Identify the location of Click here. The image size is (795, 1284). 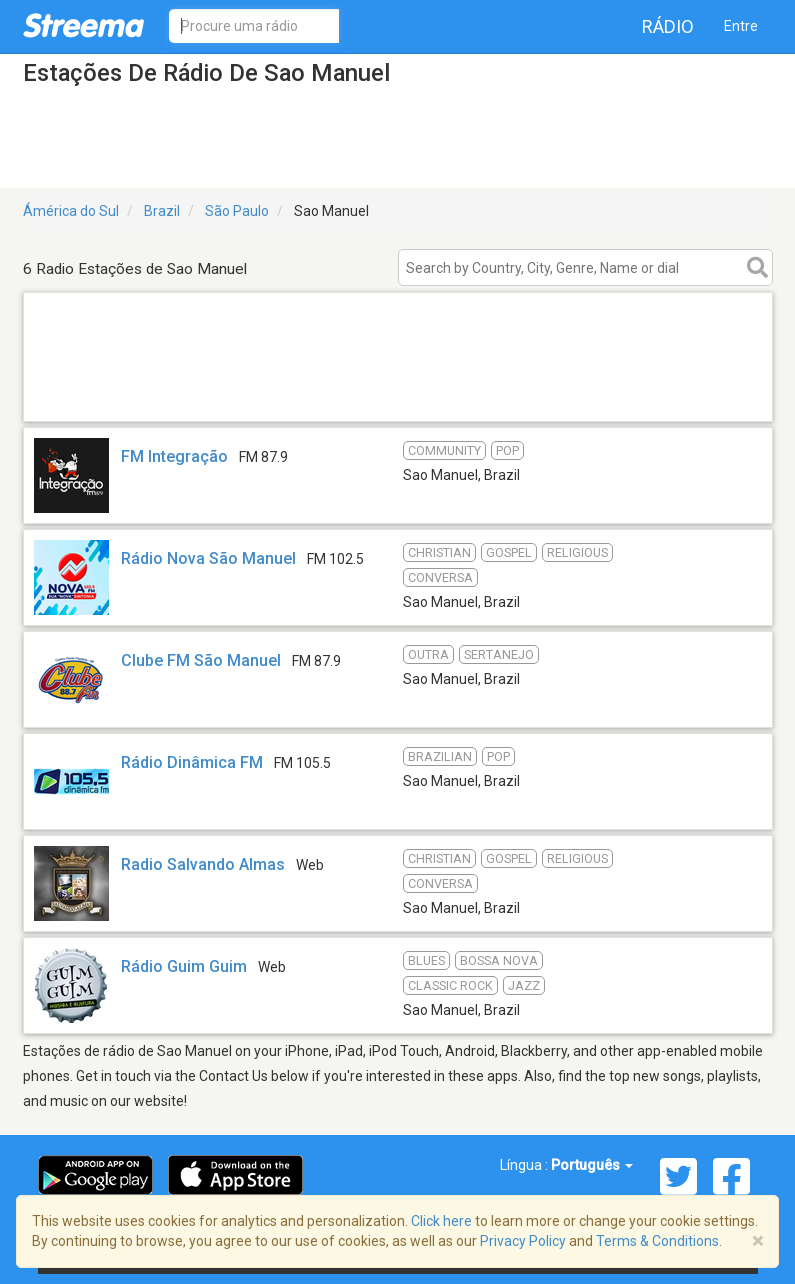
(441, 1221).